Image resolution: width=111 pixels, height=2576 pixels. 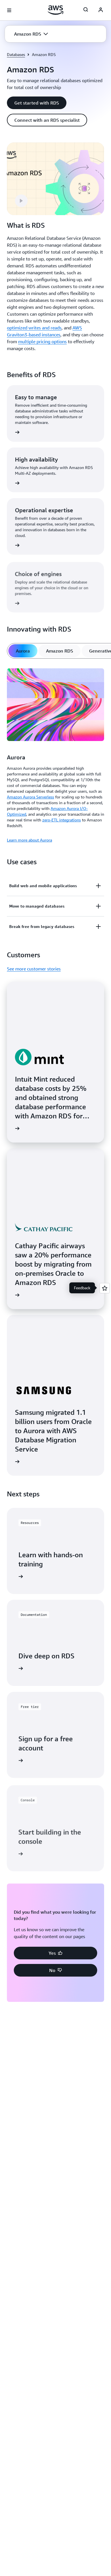 I want to click on zero-ETL integrations, so click(x=61, y=819).